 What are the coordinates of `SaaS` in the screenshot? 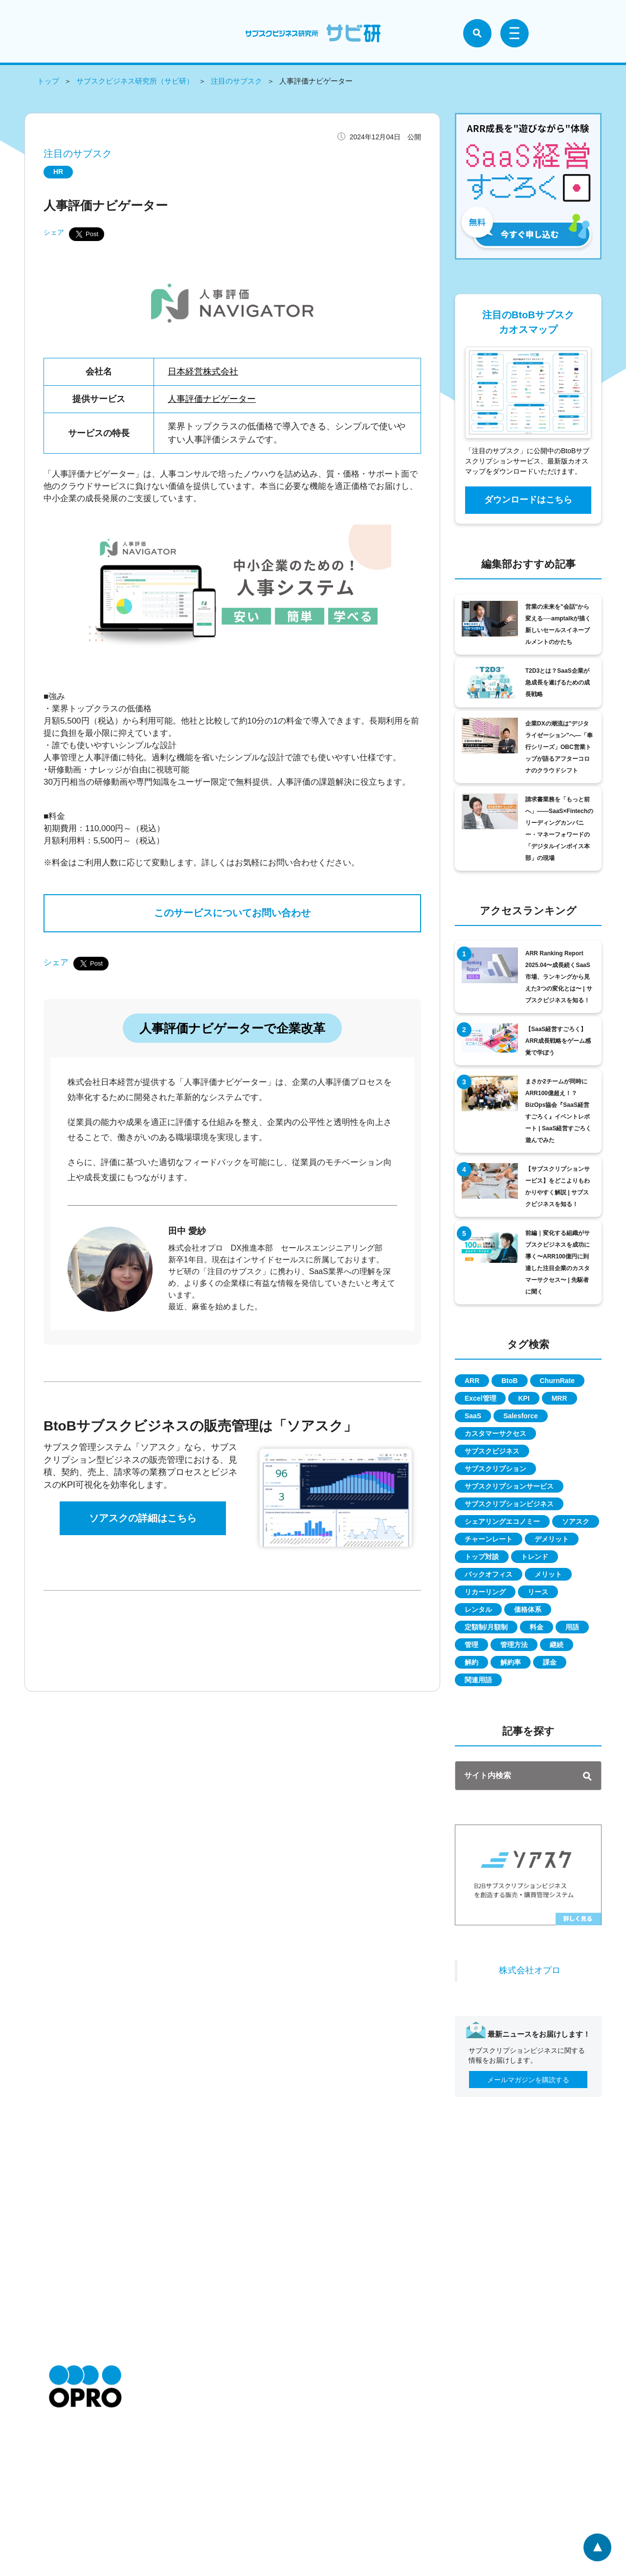 It's located at (473, 1416).